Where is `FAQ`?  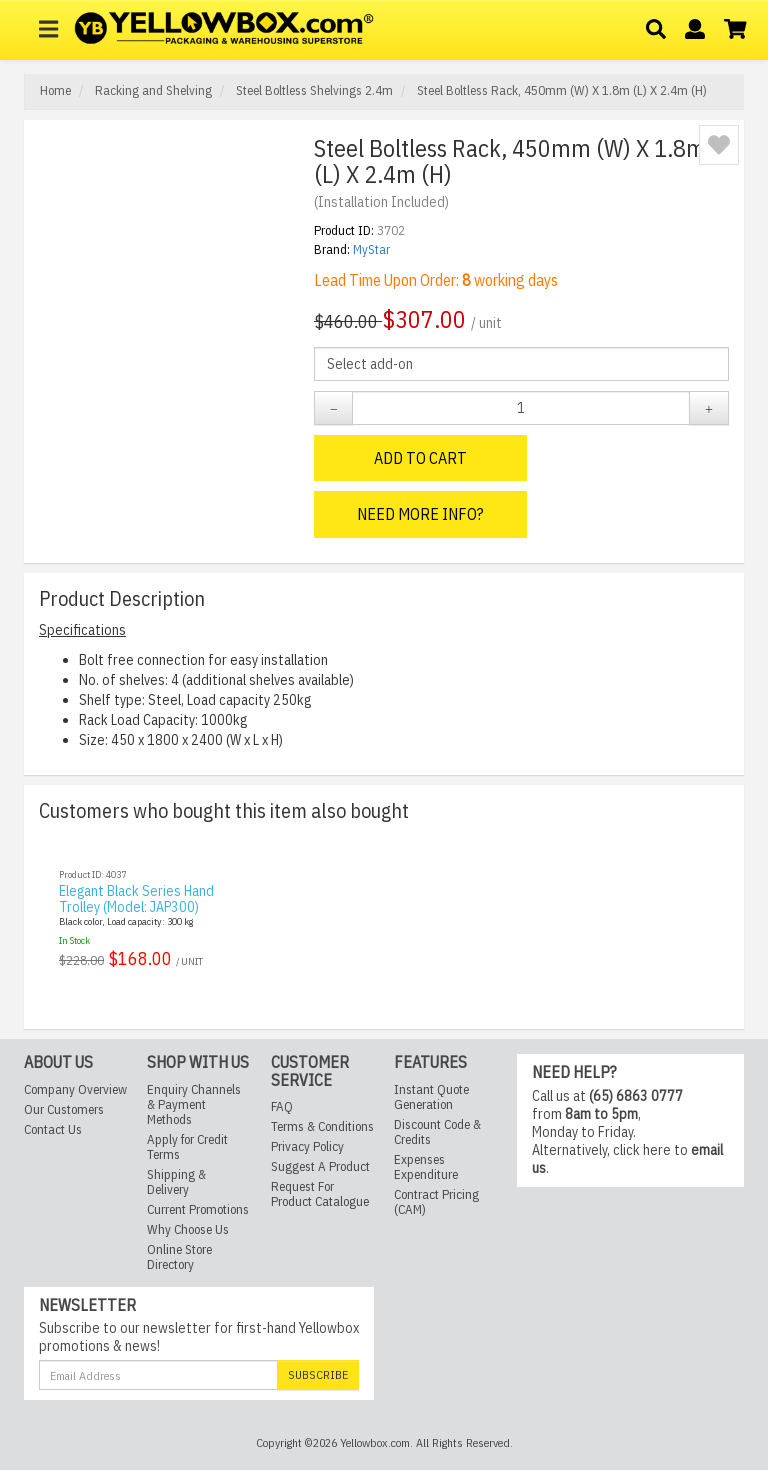 FAQ is located at coordinates (282, 1106).